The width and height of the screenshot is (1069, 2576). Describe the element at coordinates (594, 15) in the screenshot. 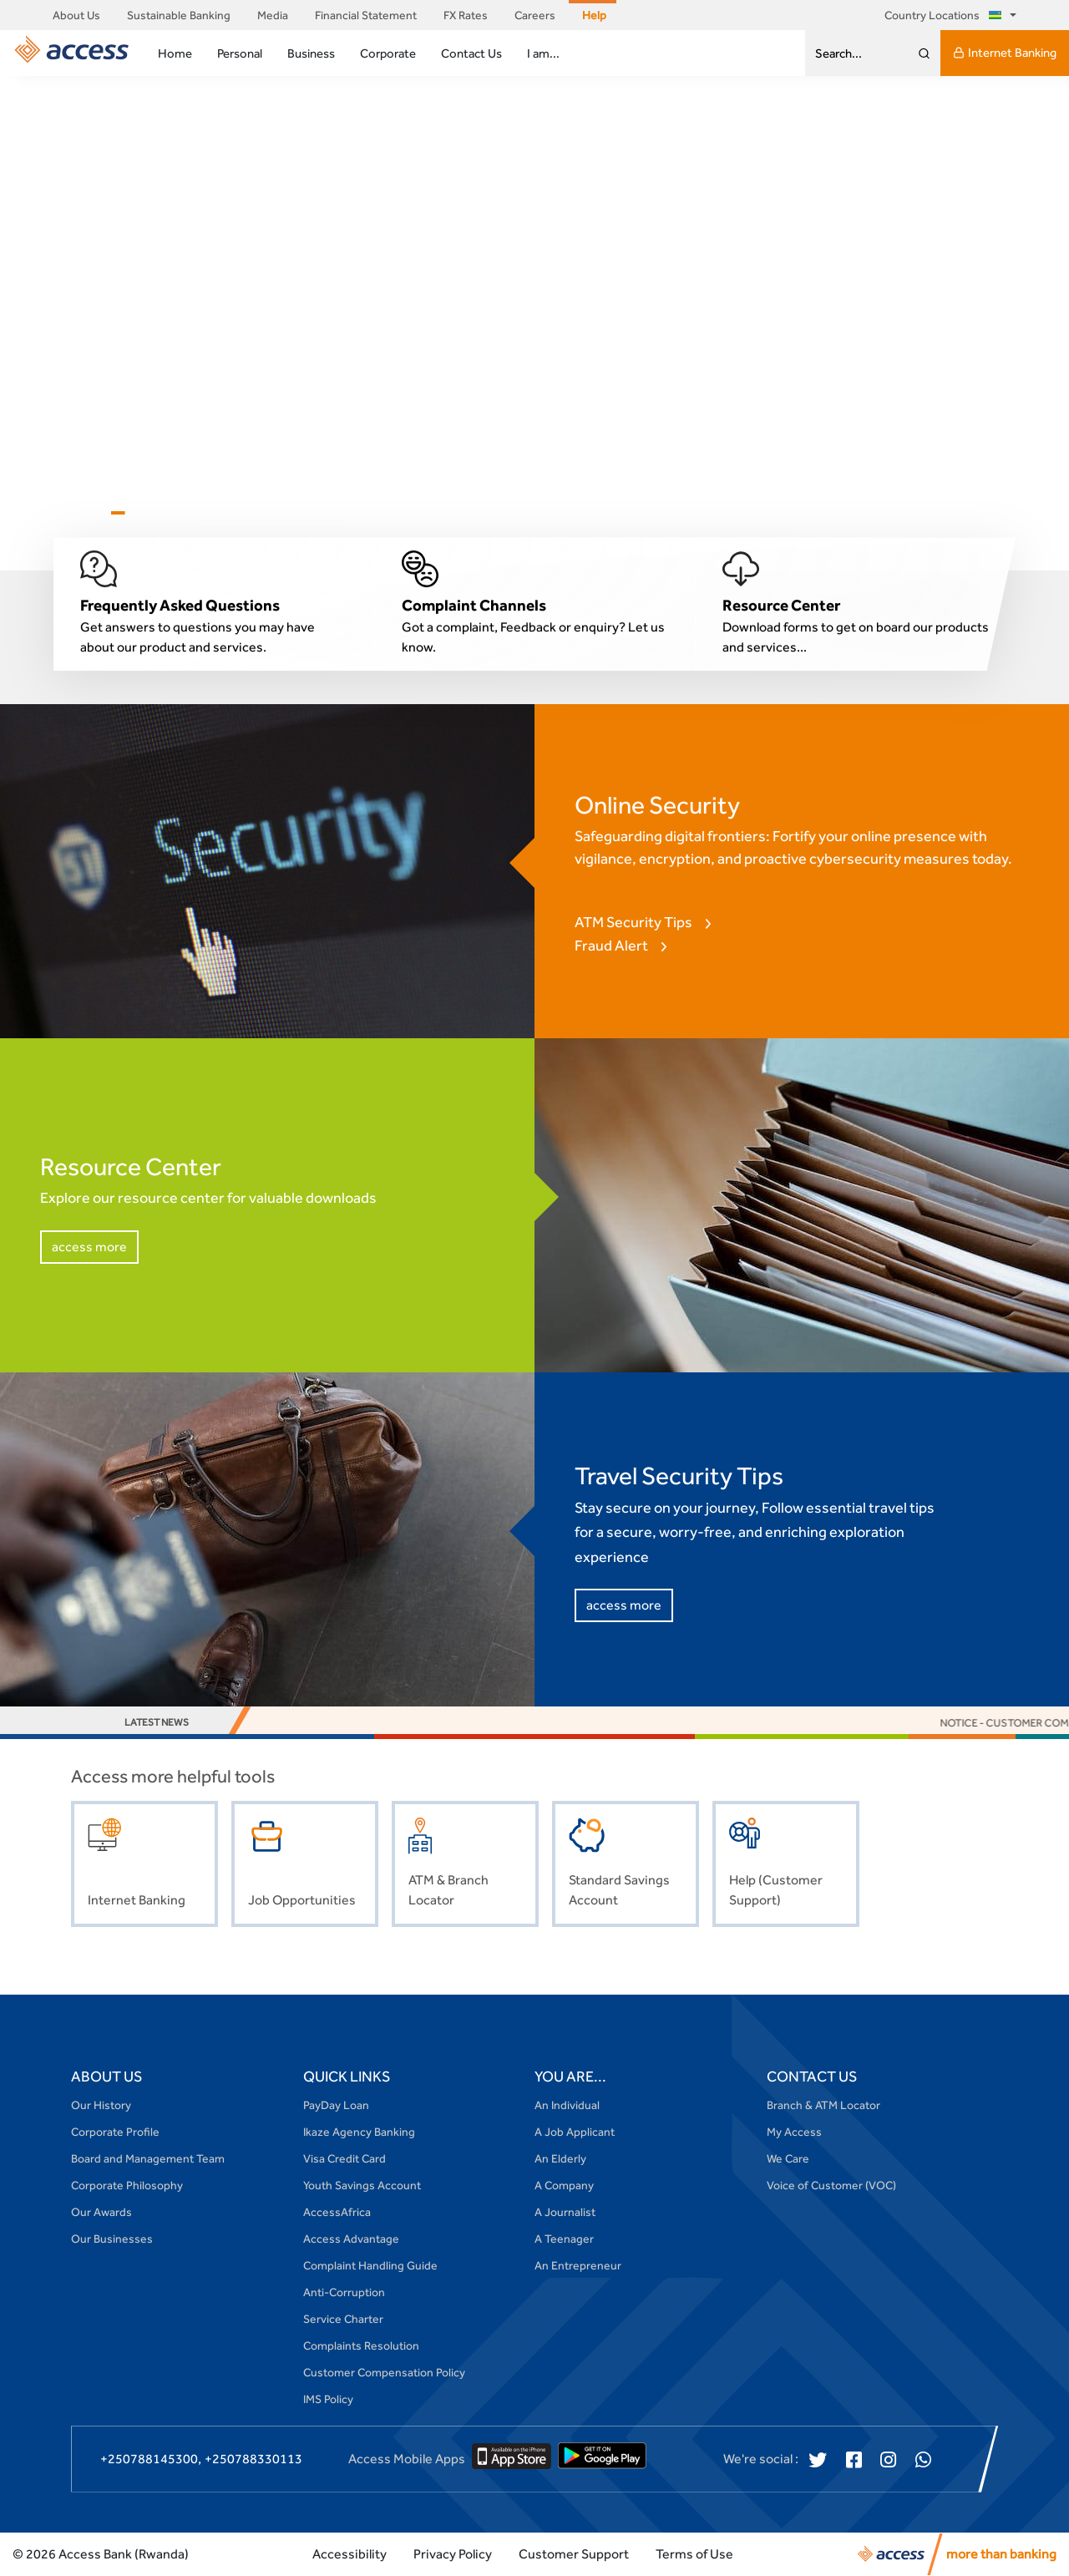

I see `Help` at that location.